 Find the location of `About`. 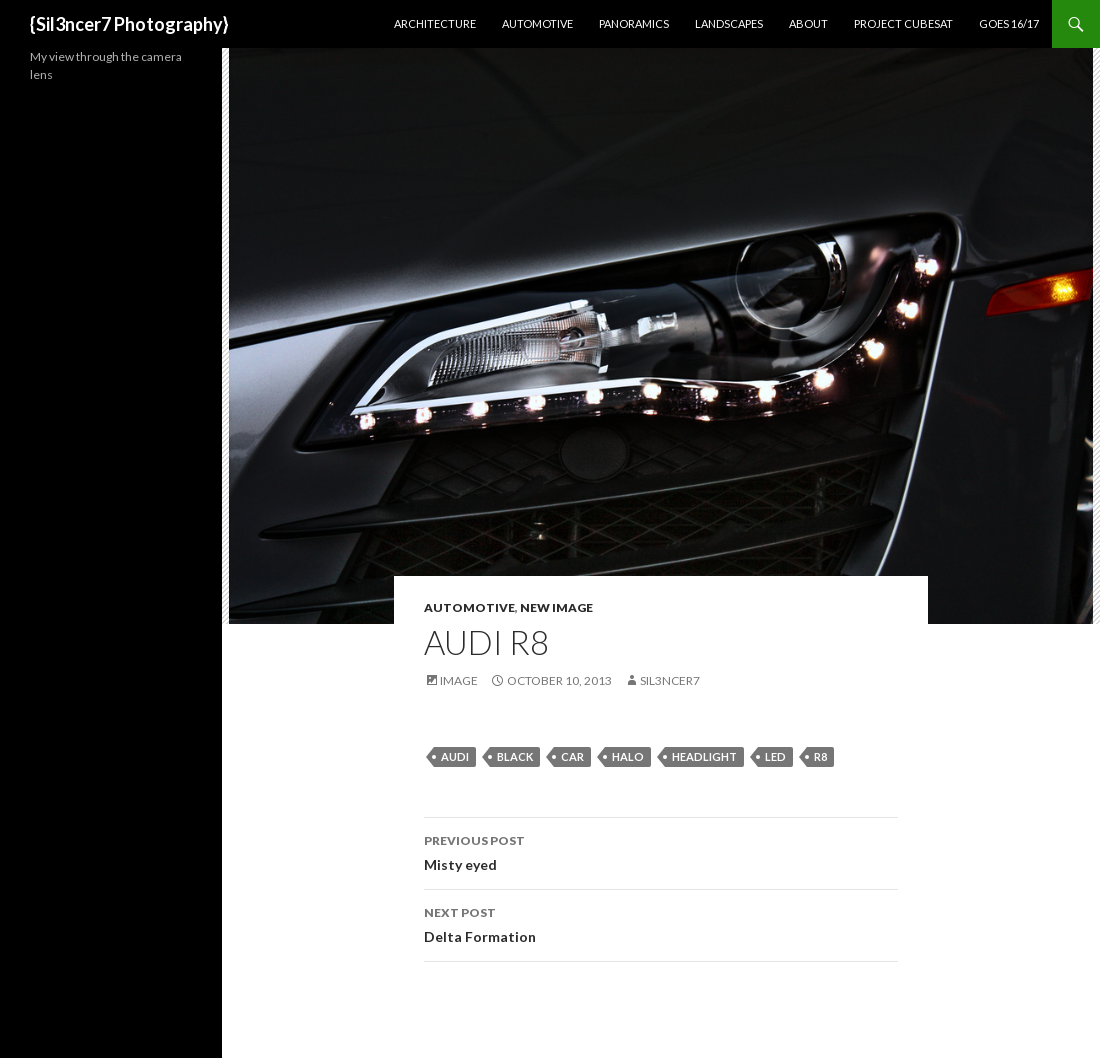

About is located at coordinates (808, 23).